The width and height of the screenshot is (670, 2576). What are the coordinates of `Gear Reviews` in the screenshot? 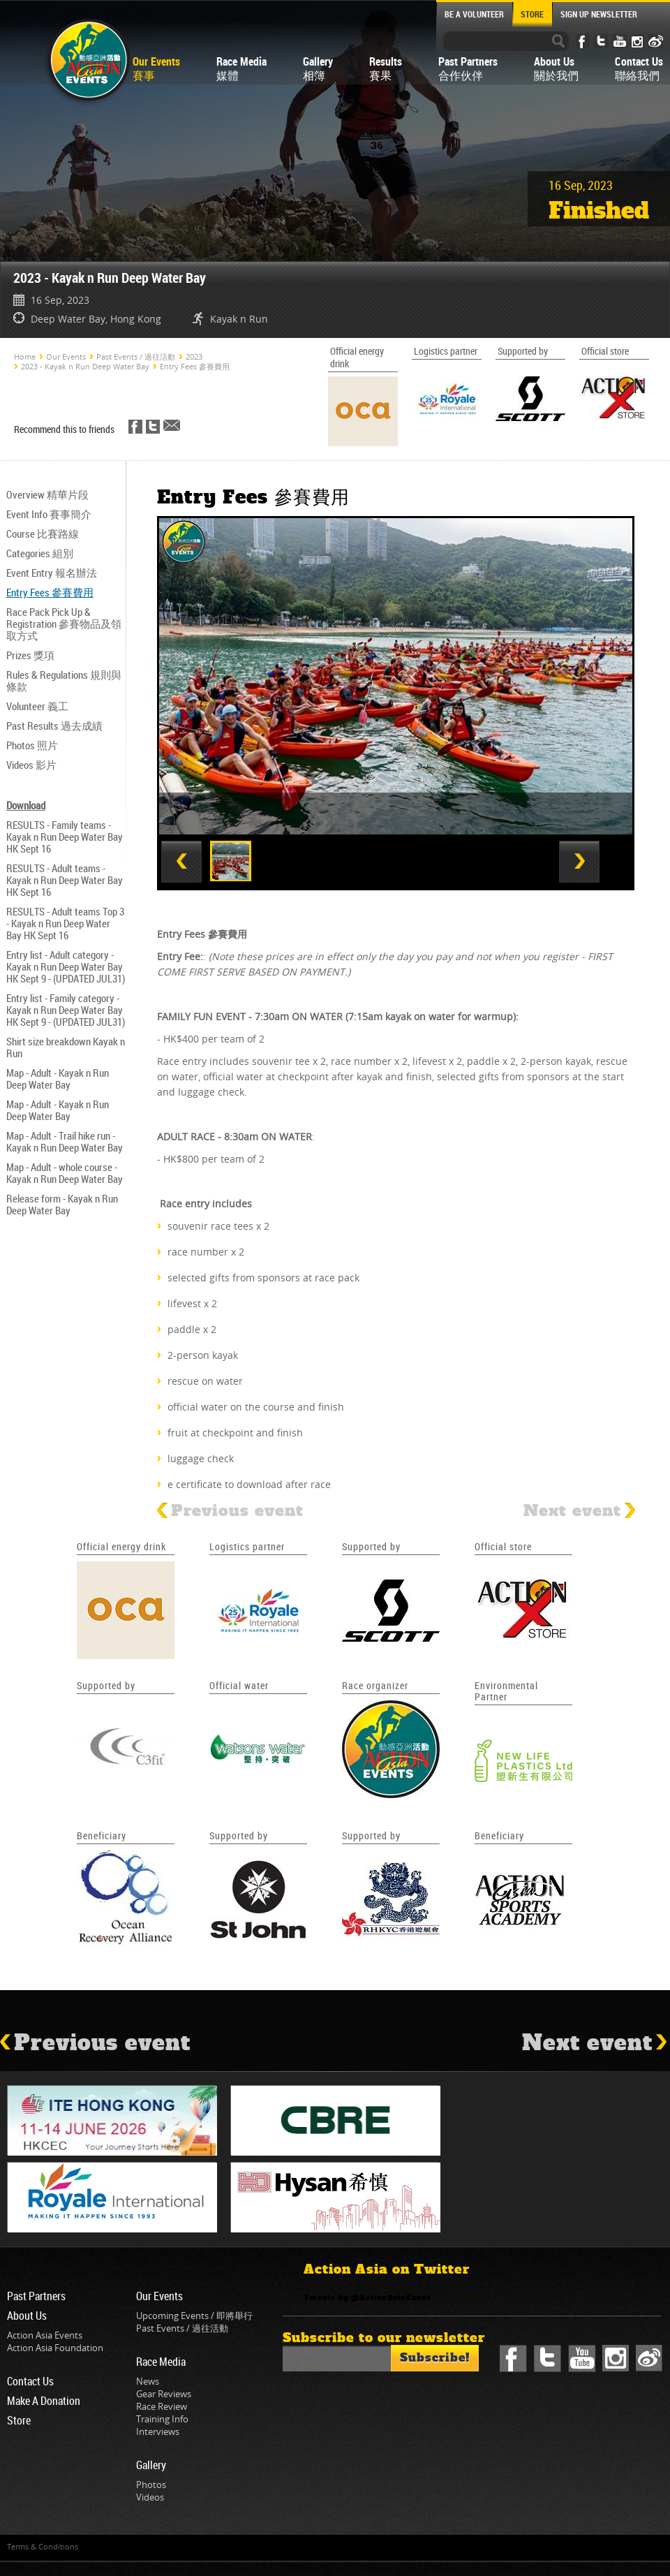 It's located at (163, 2393).